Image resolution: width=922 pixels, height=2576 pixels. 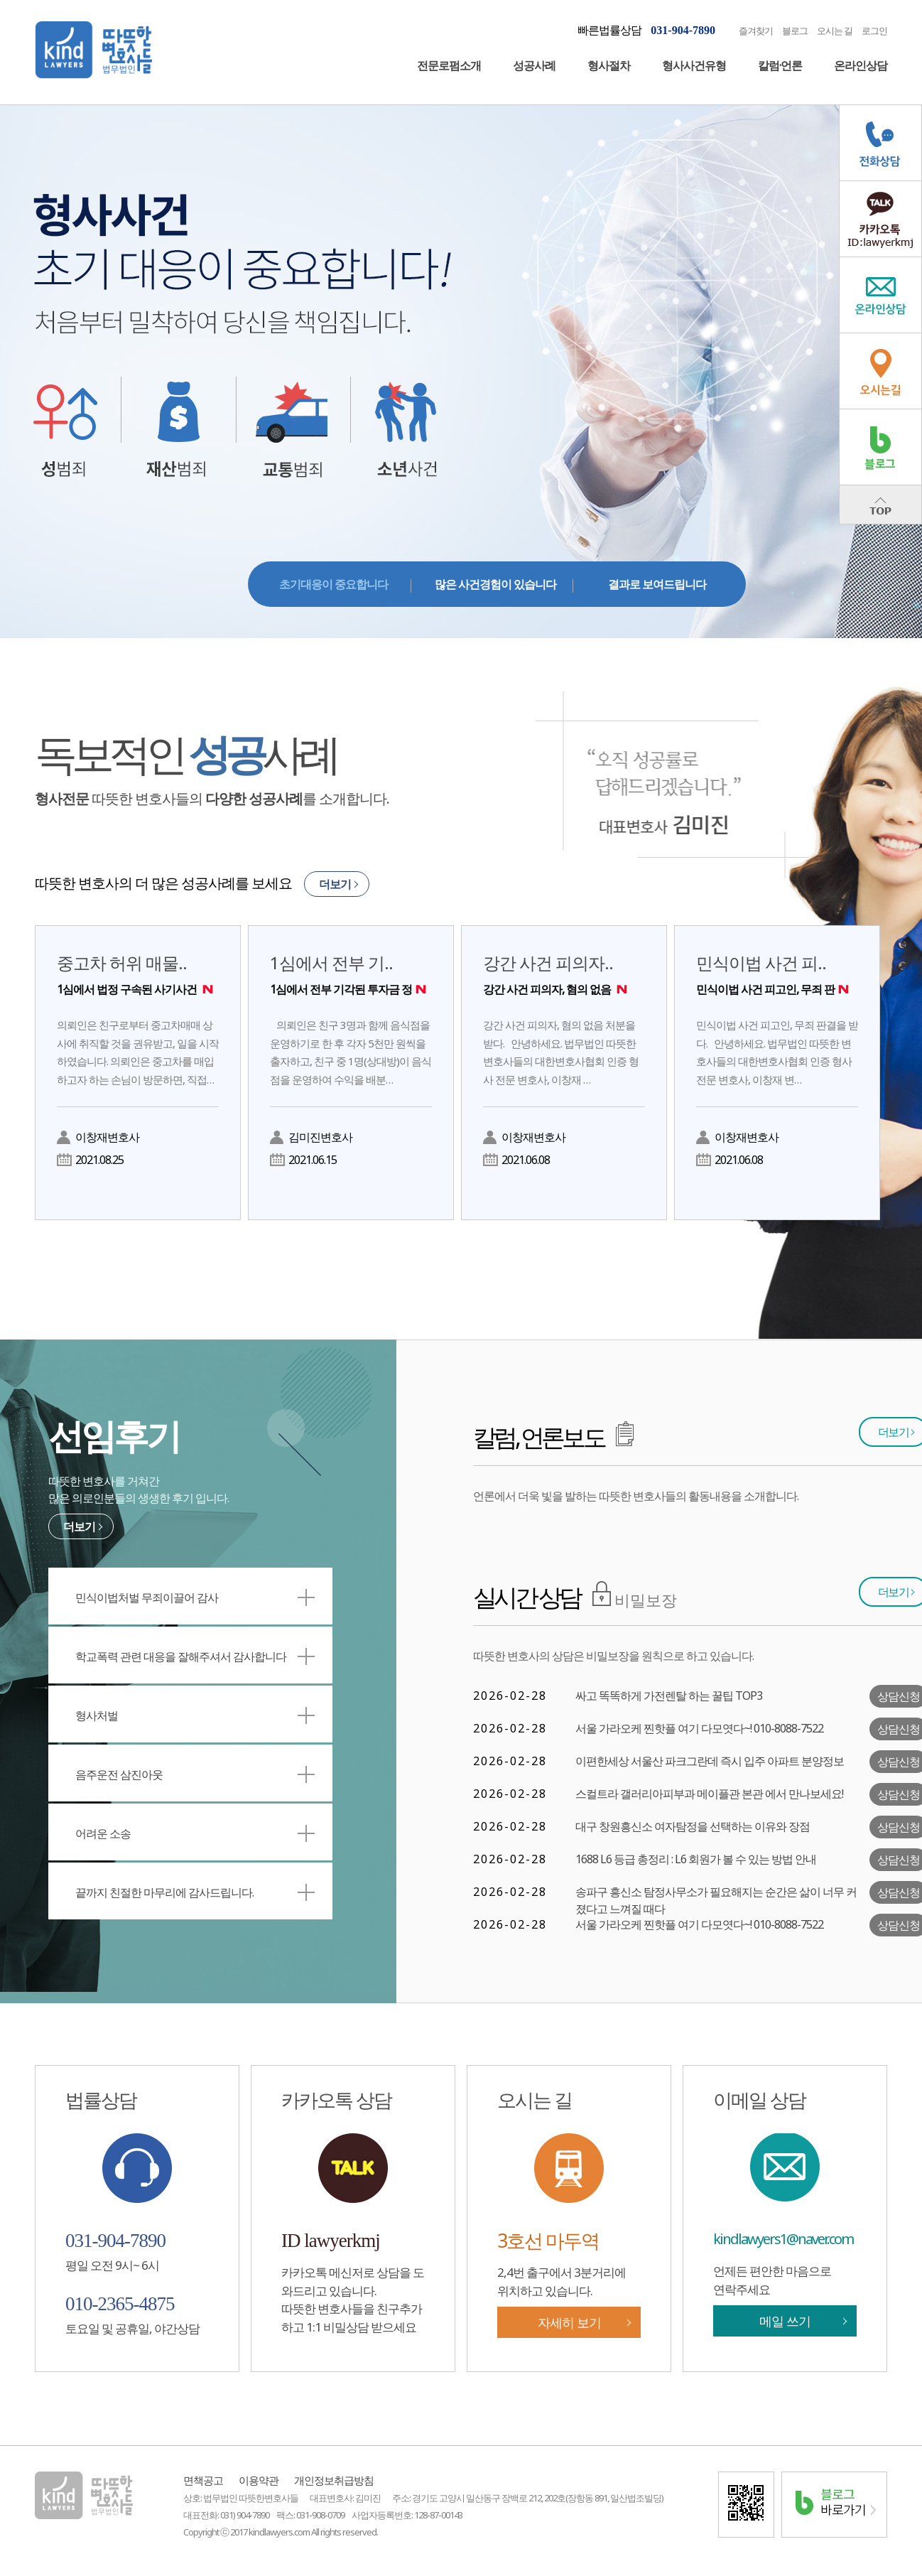 I want to click on 싸고 똑똑하게 가전렌탈 하는 꿀팁 TOP3, so click(x=668, y=1695).